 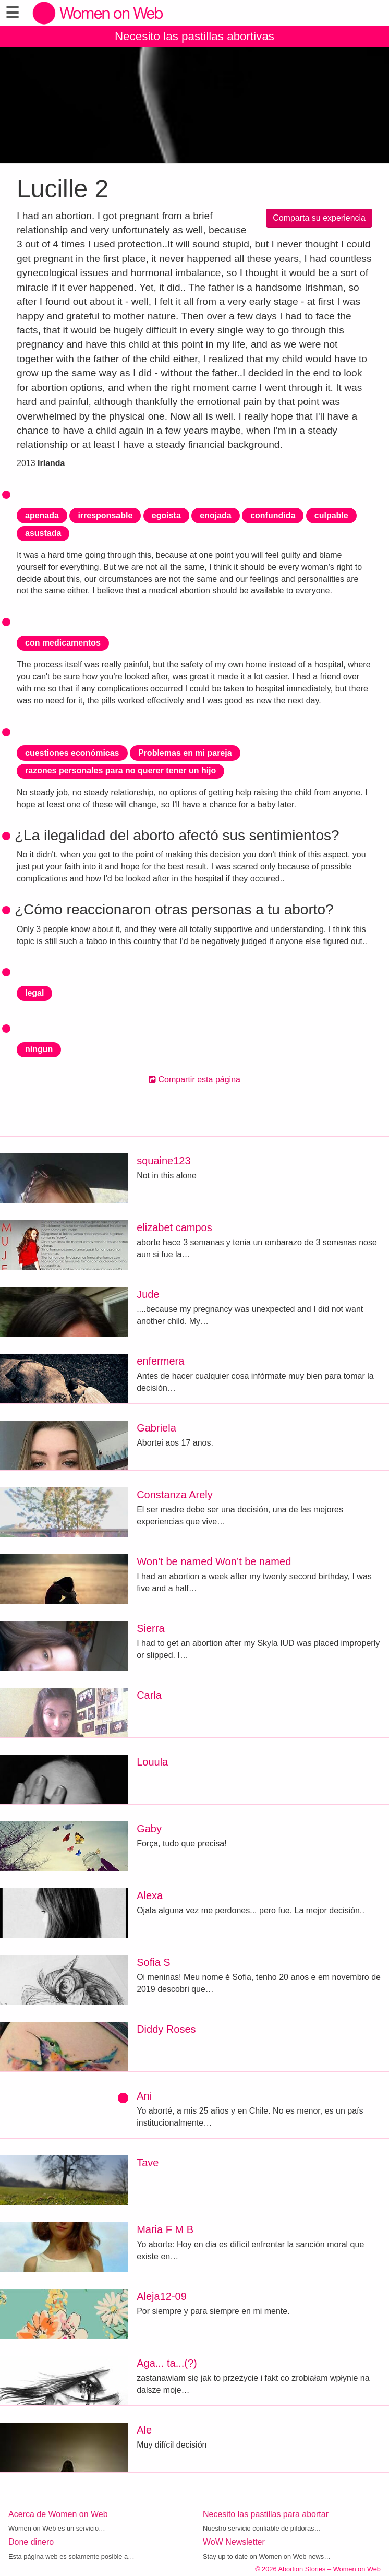 I want to click on Jude, so click(x=148, y=1294).